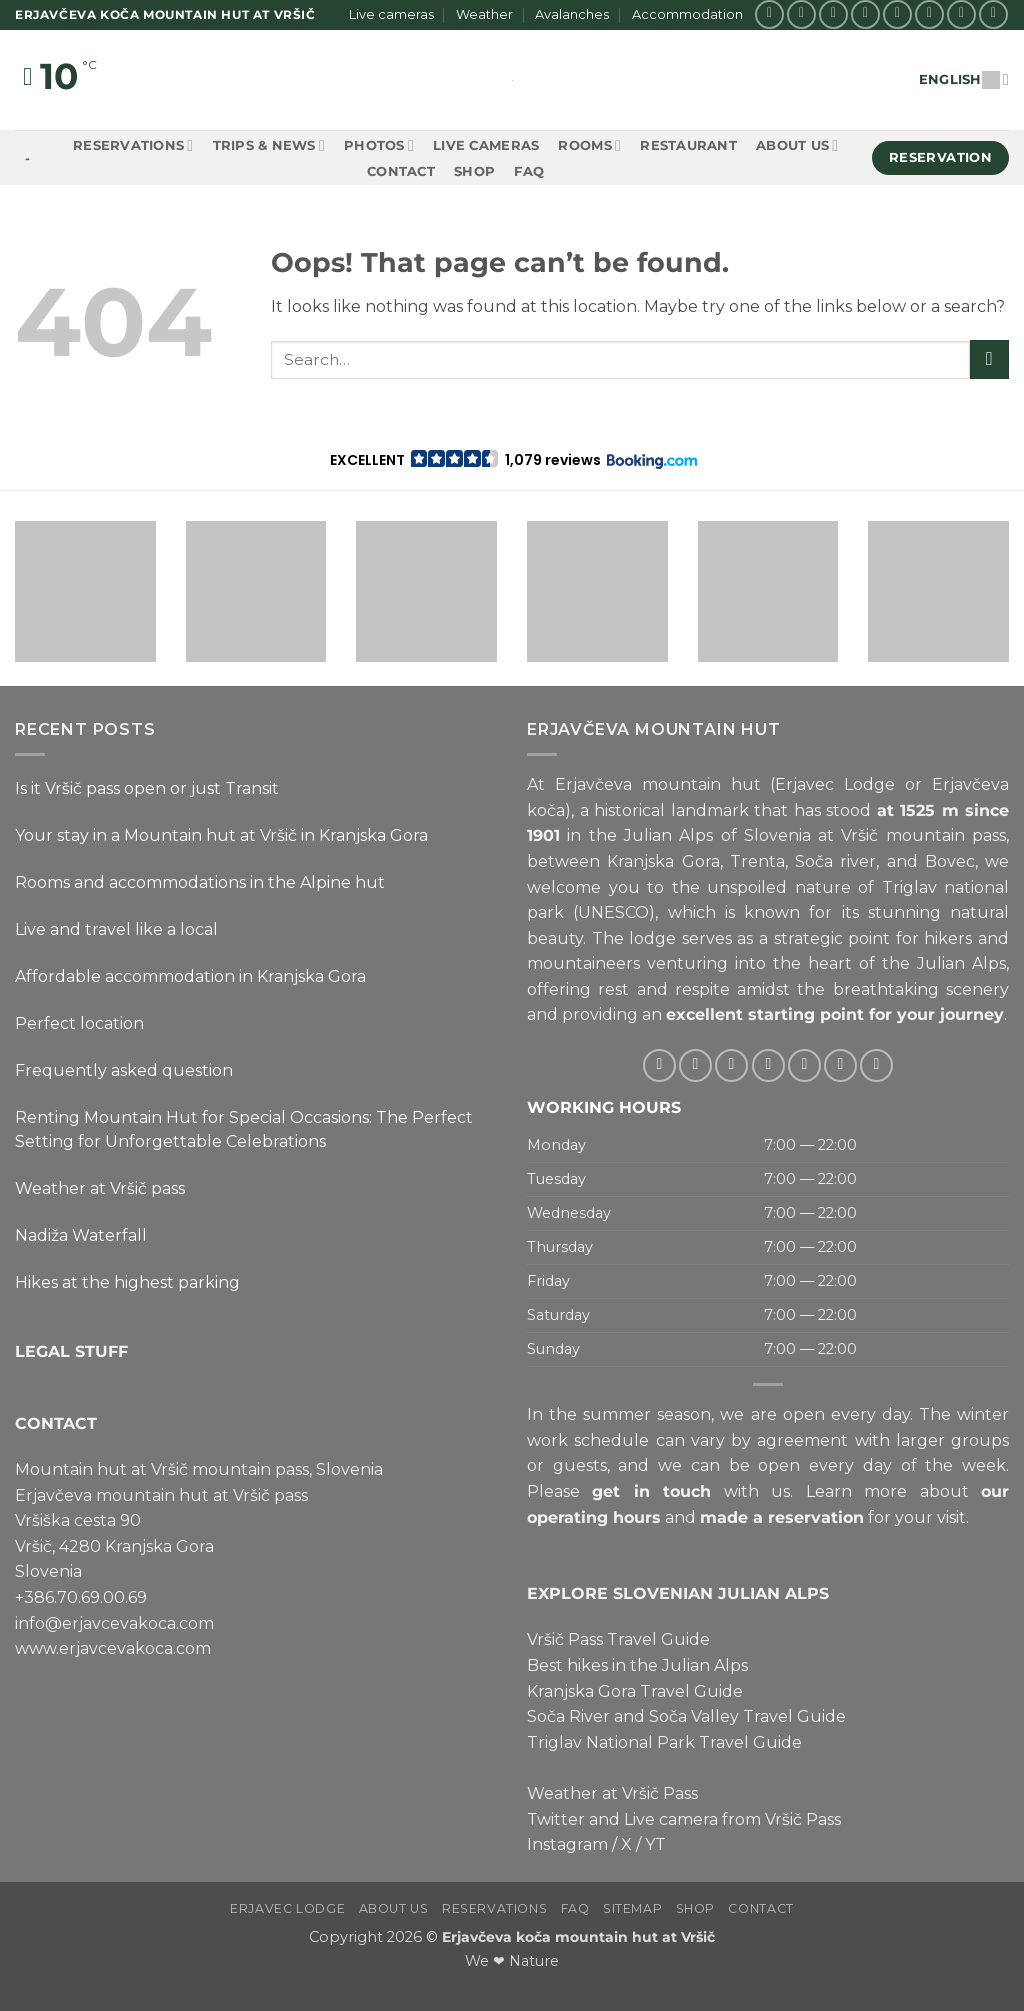 Image resolution: width=1024 pixels, height=2011 pixels. I want to click on Weather, so click(484, 14).